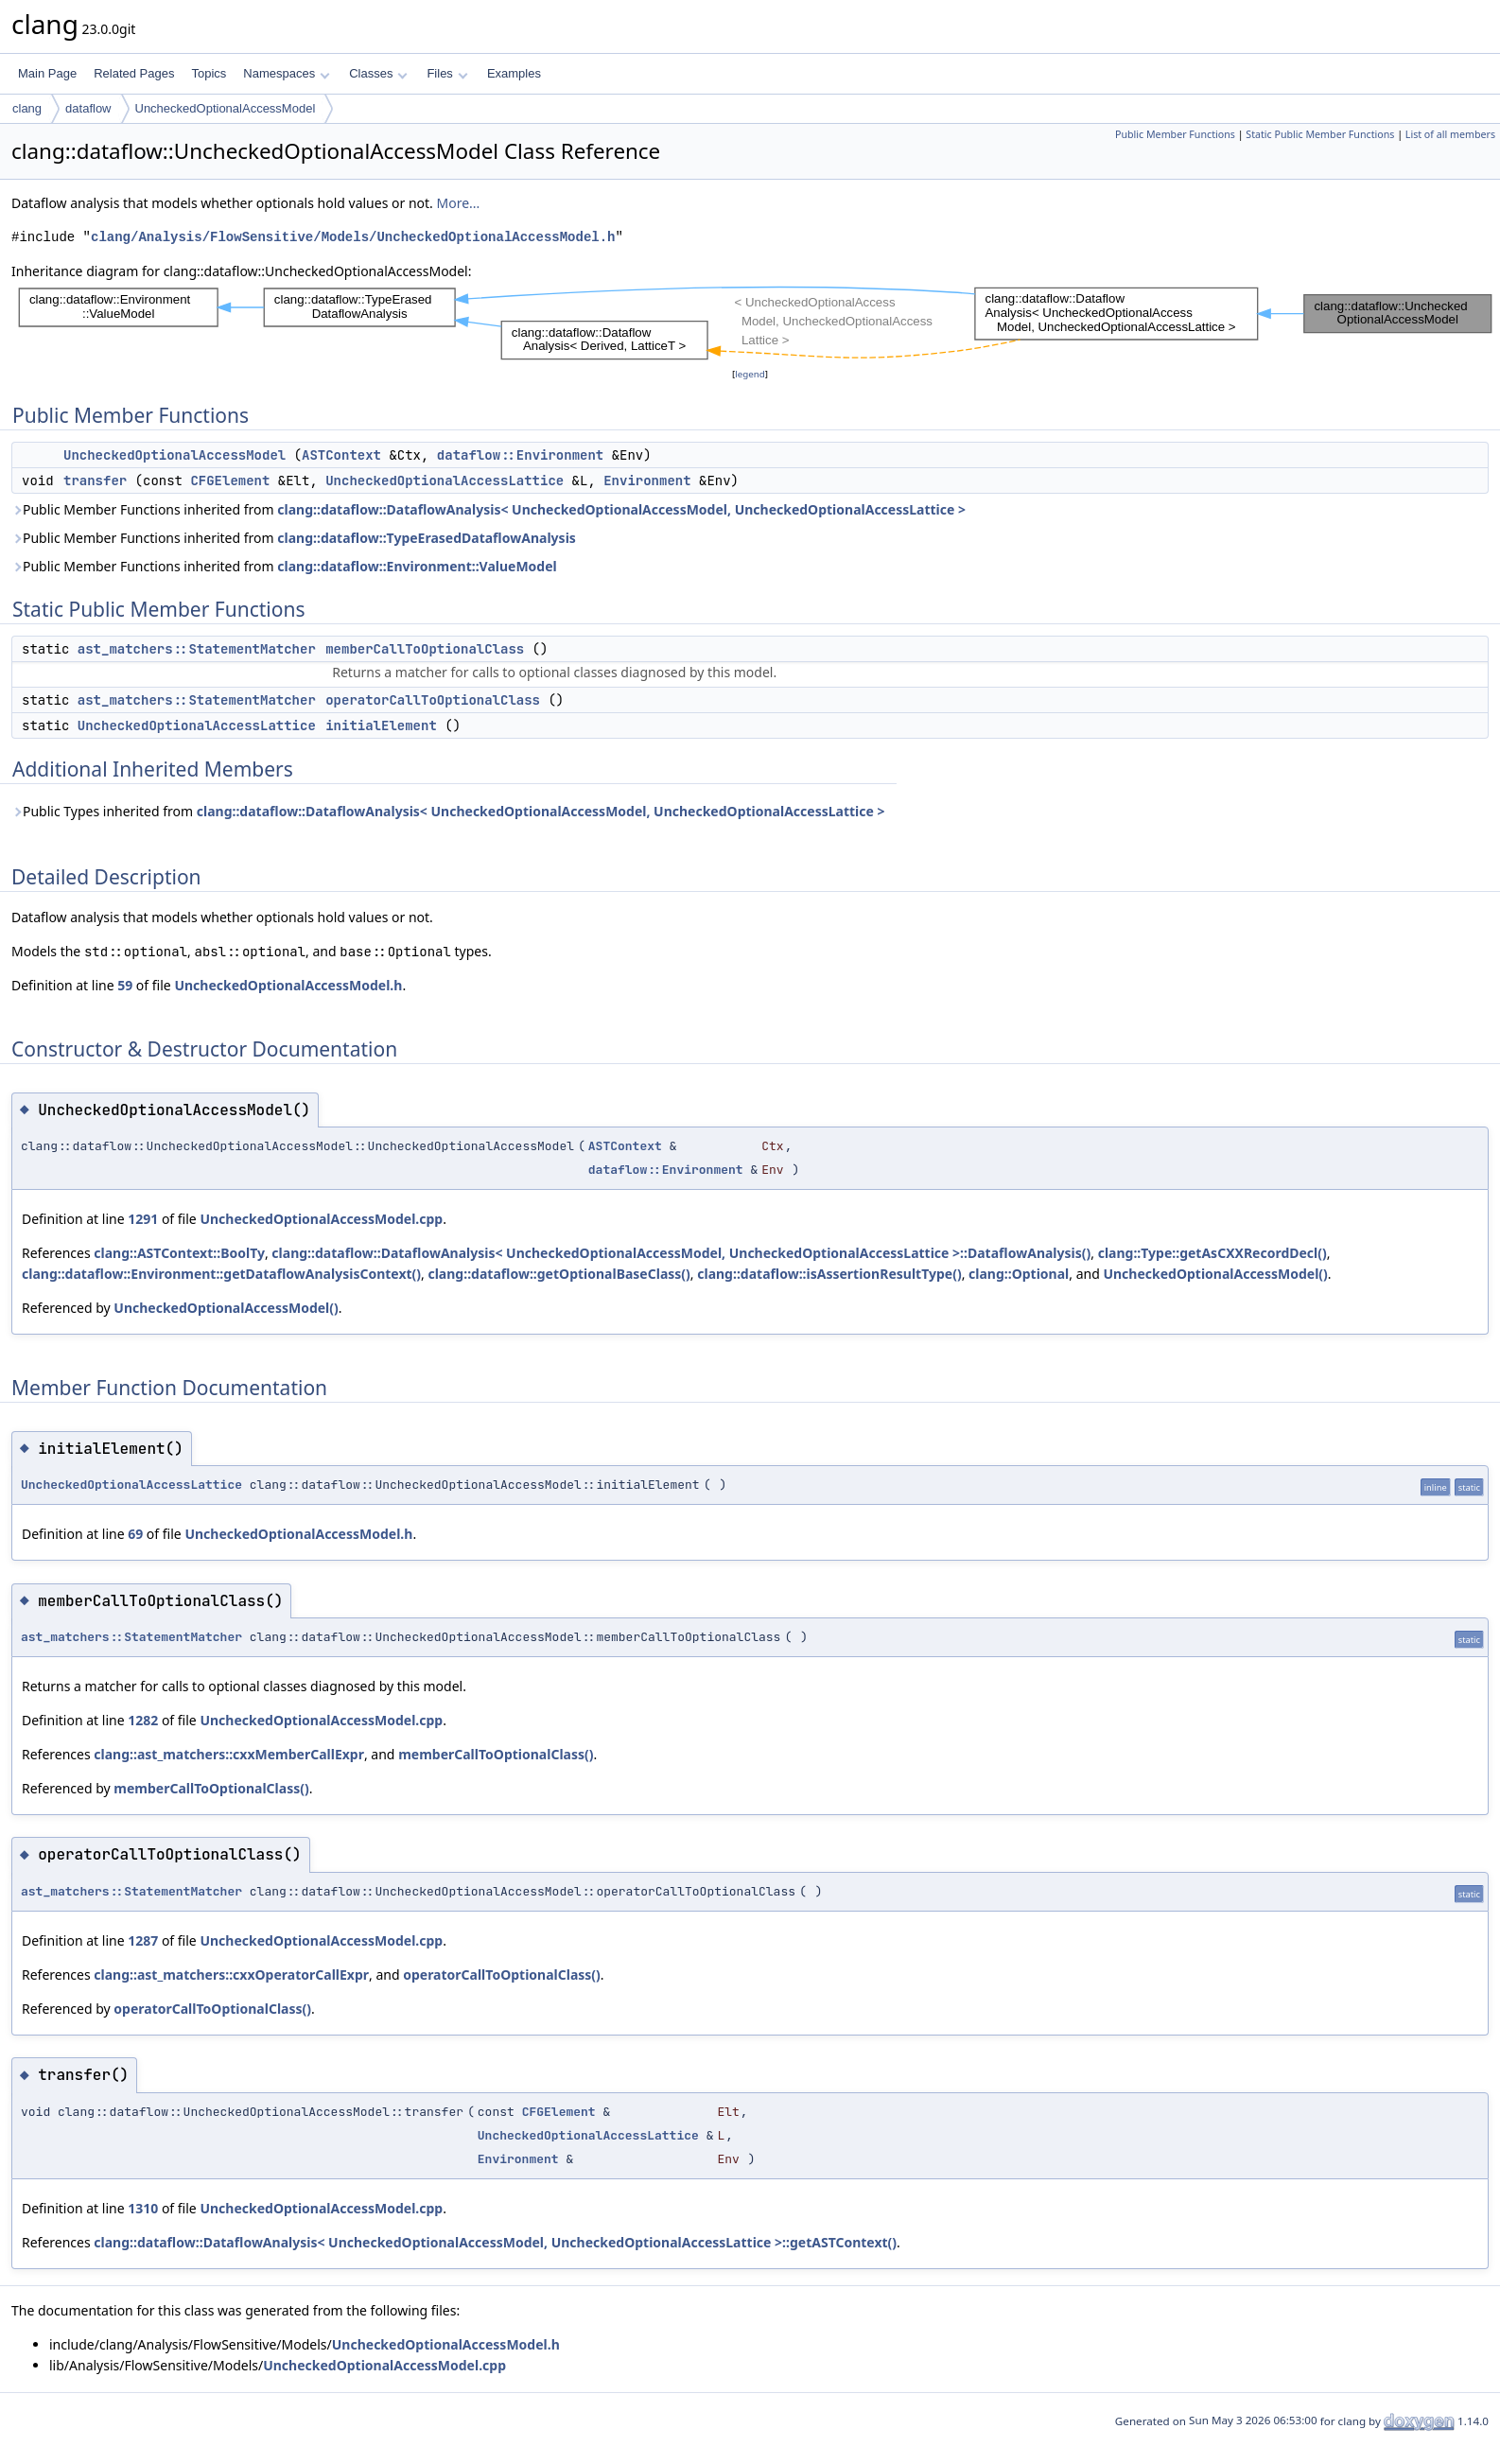  What do you see at coordinates (621, 509) in the screenshot?
I see `clang::dataflow::DataflowAnalysis< UncheckedOptionalAccessModel, UncheckedOptionalAccessLattice >` at bounding box center [621, 509].